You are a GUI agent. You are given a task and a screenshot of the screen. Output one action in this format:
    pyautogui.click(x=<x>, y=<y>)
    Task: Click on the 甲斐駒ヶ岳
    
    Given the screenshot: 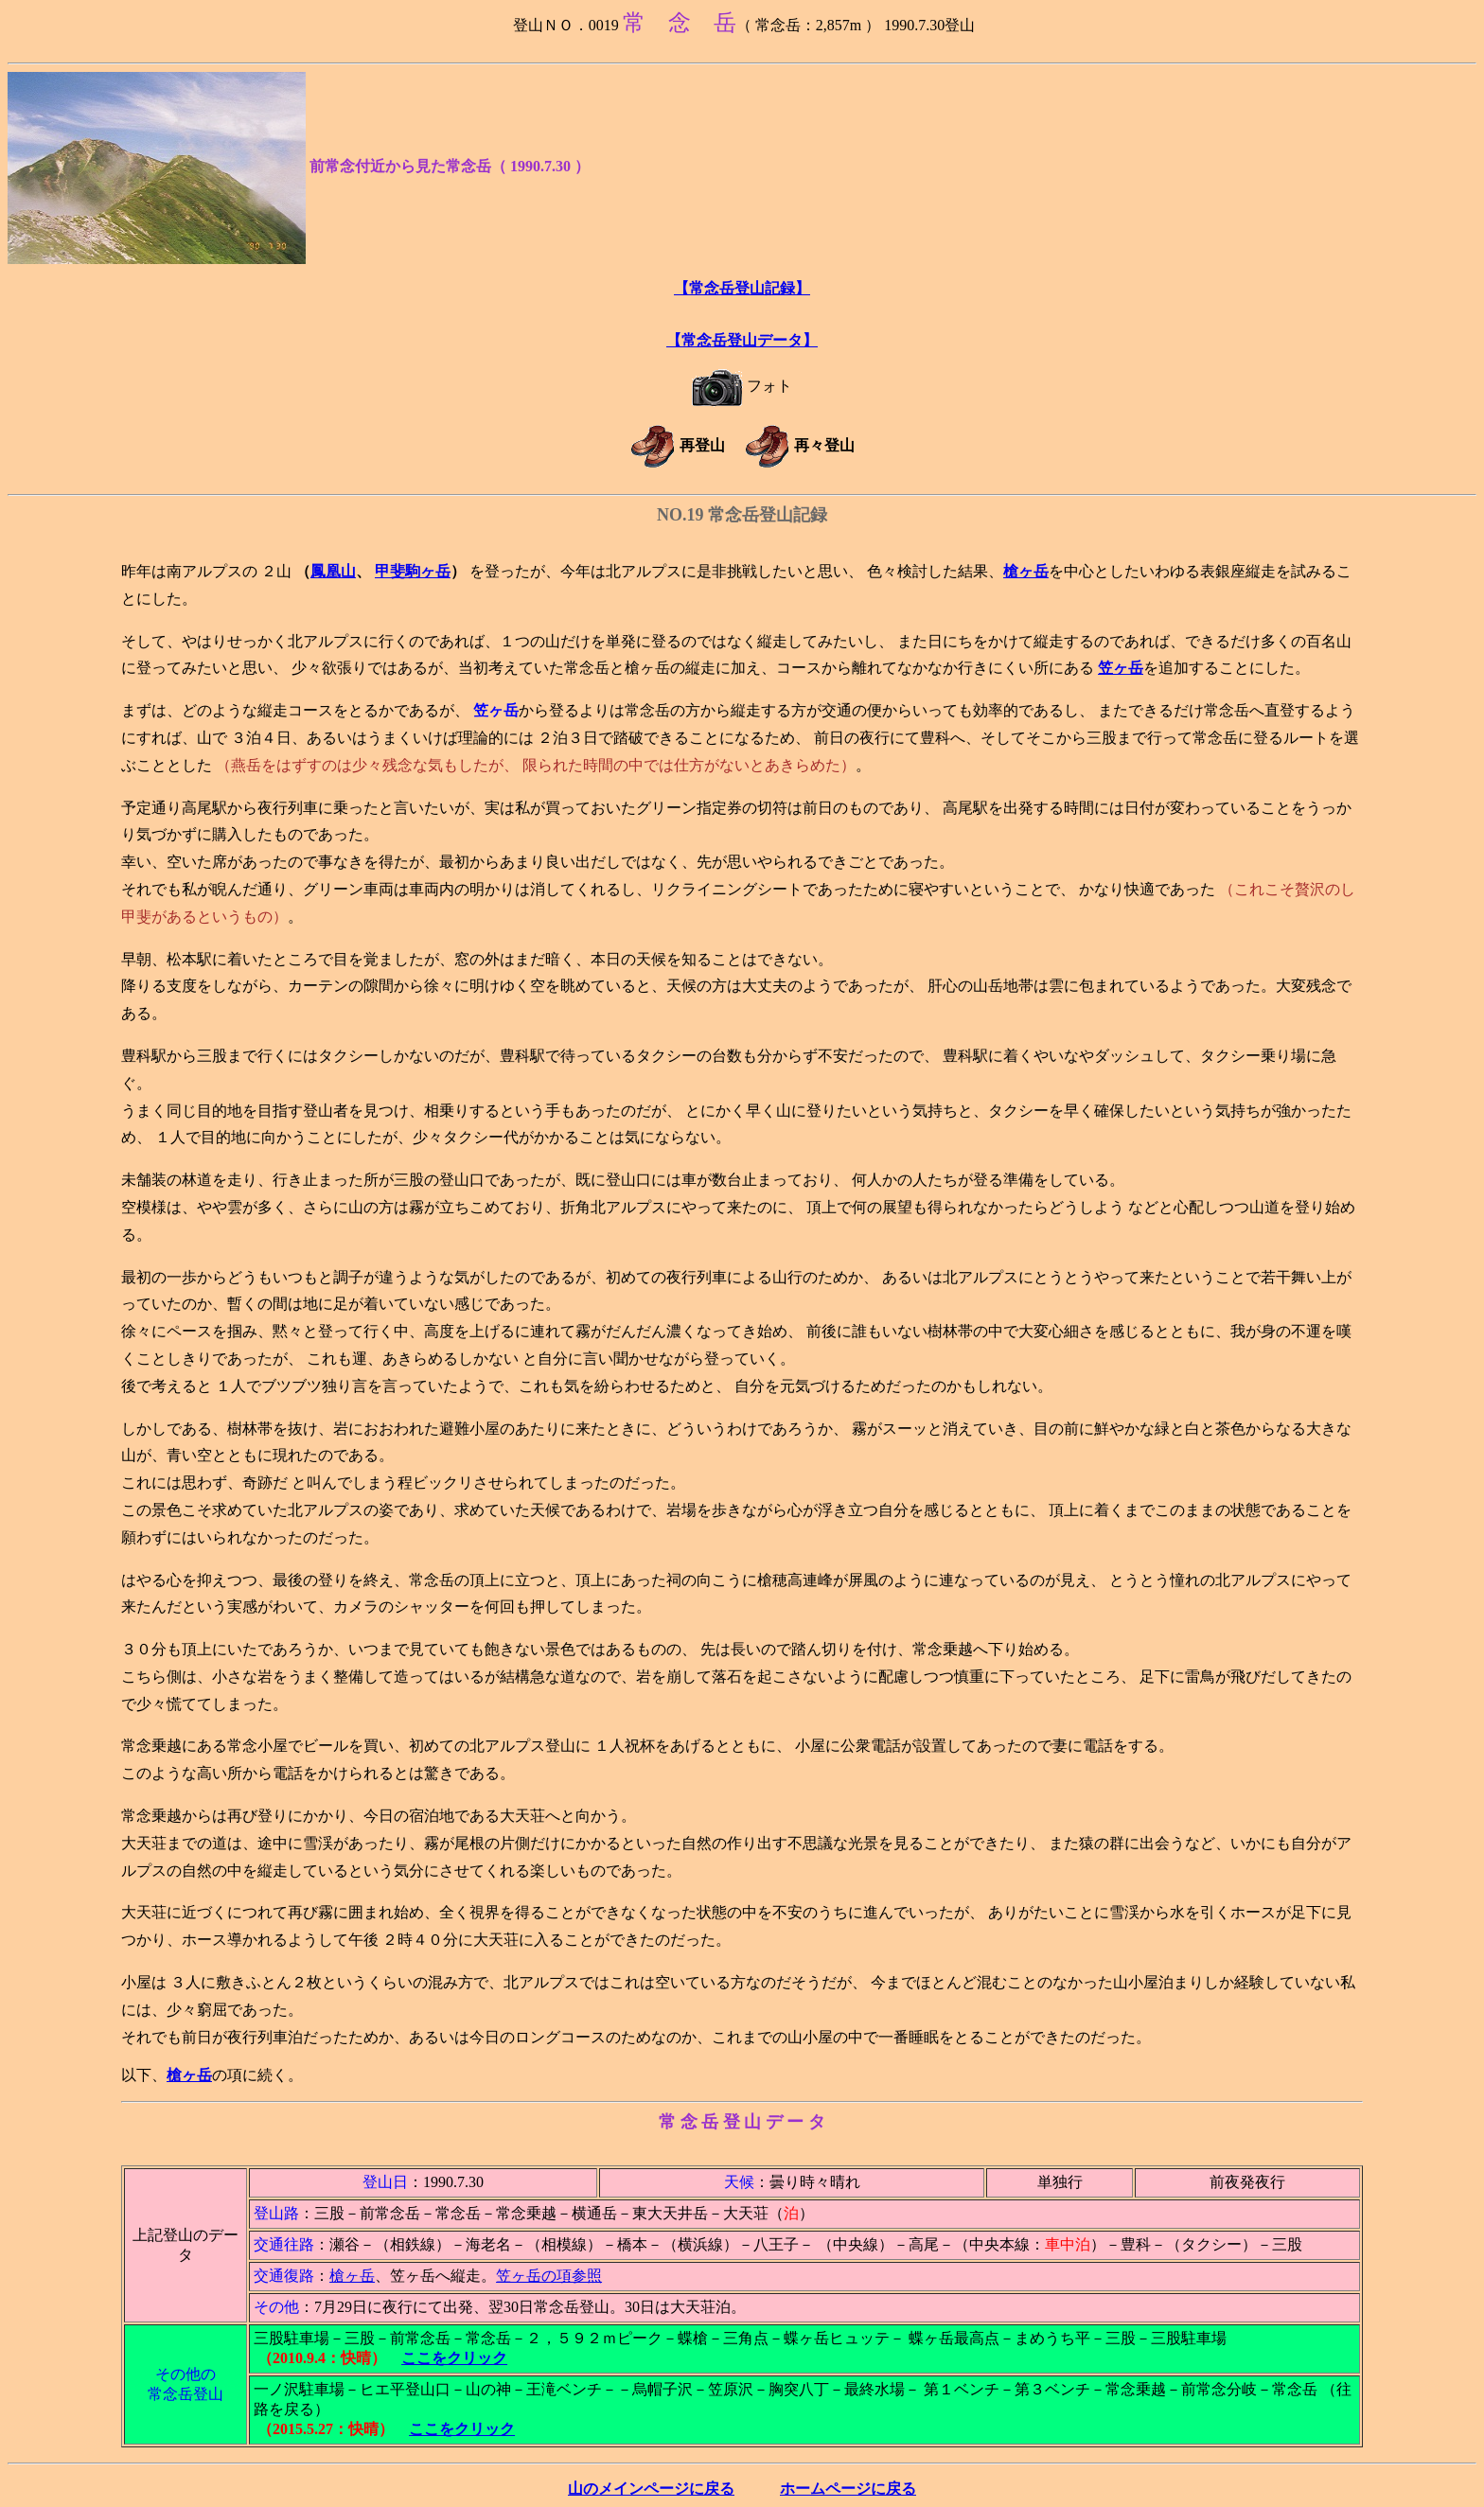 What is the action you would take?
    pyautogui.click(x=412, y=571)
    